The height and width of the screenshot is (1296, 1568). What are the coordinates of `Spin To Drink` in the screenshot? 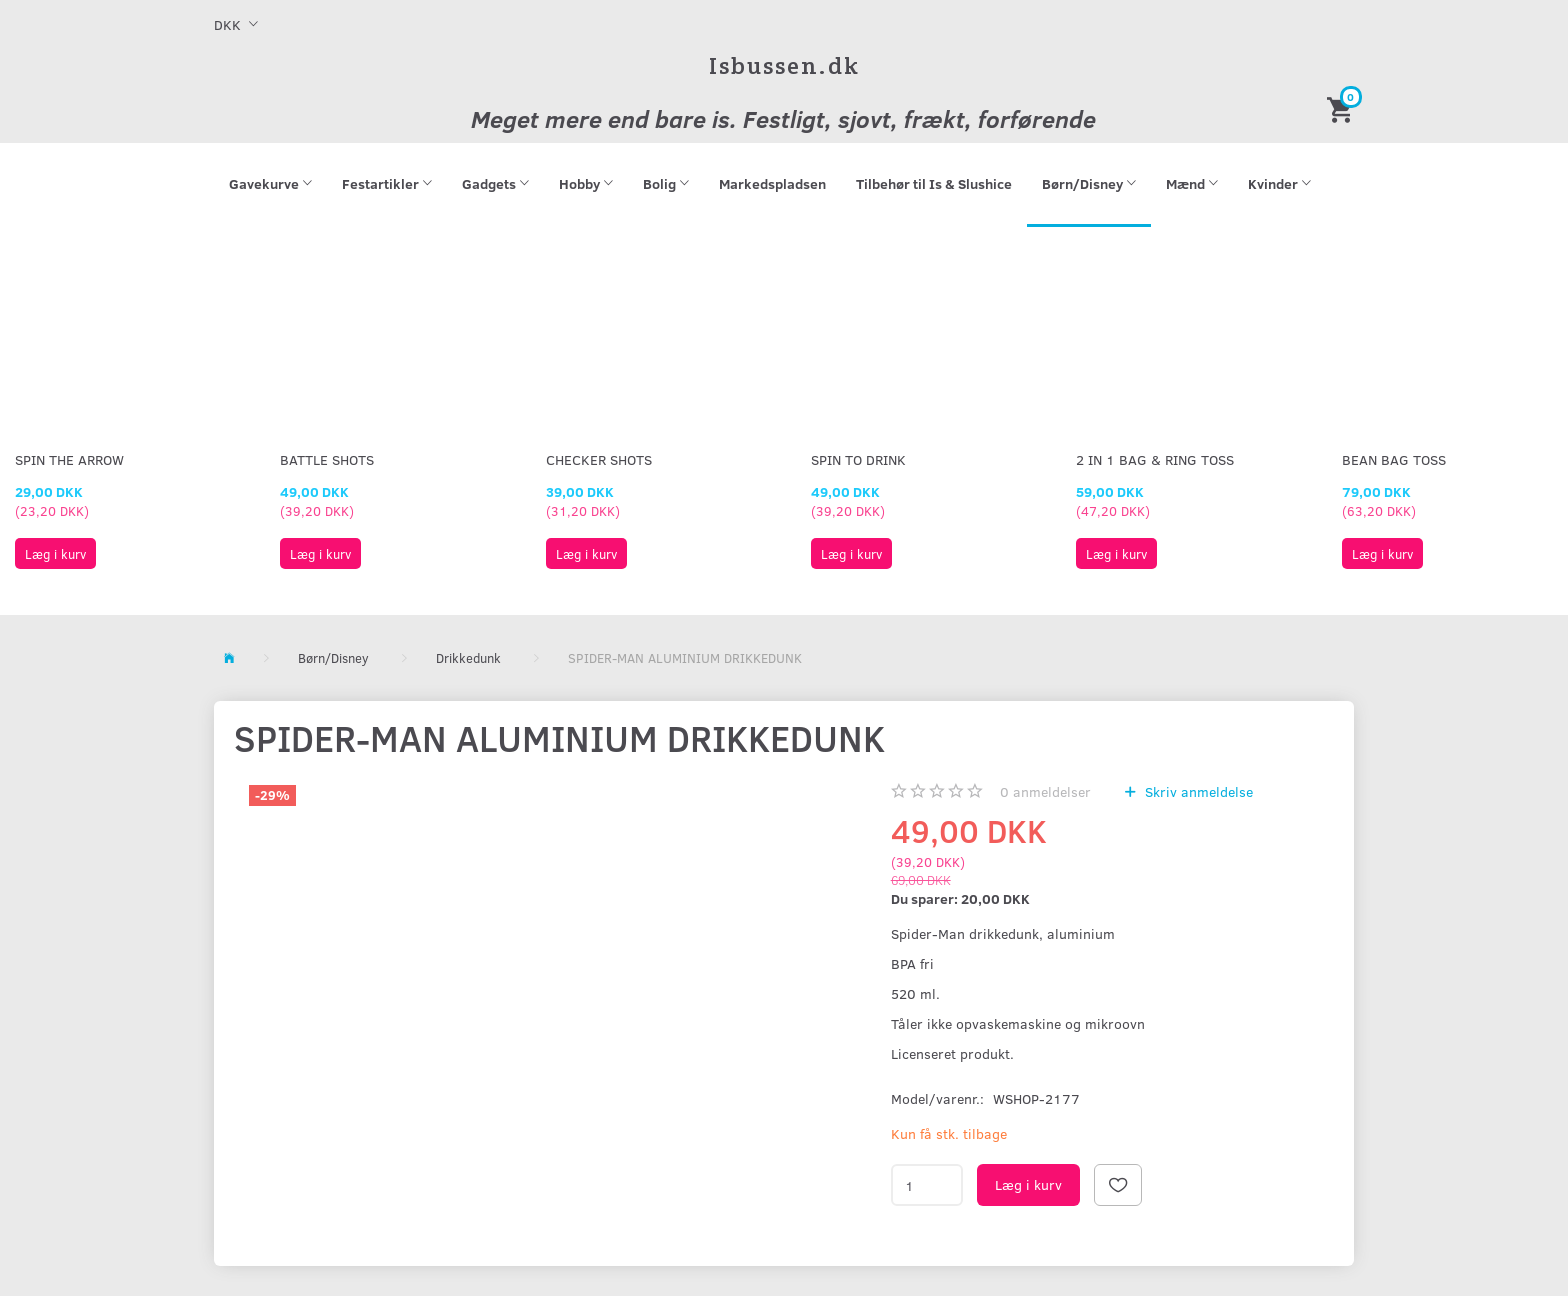 It's located at (858, 459).